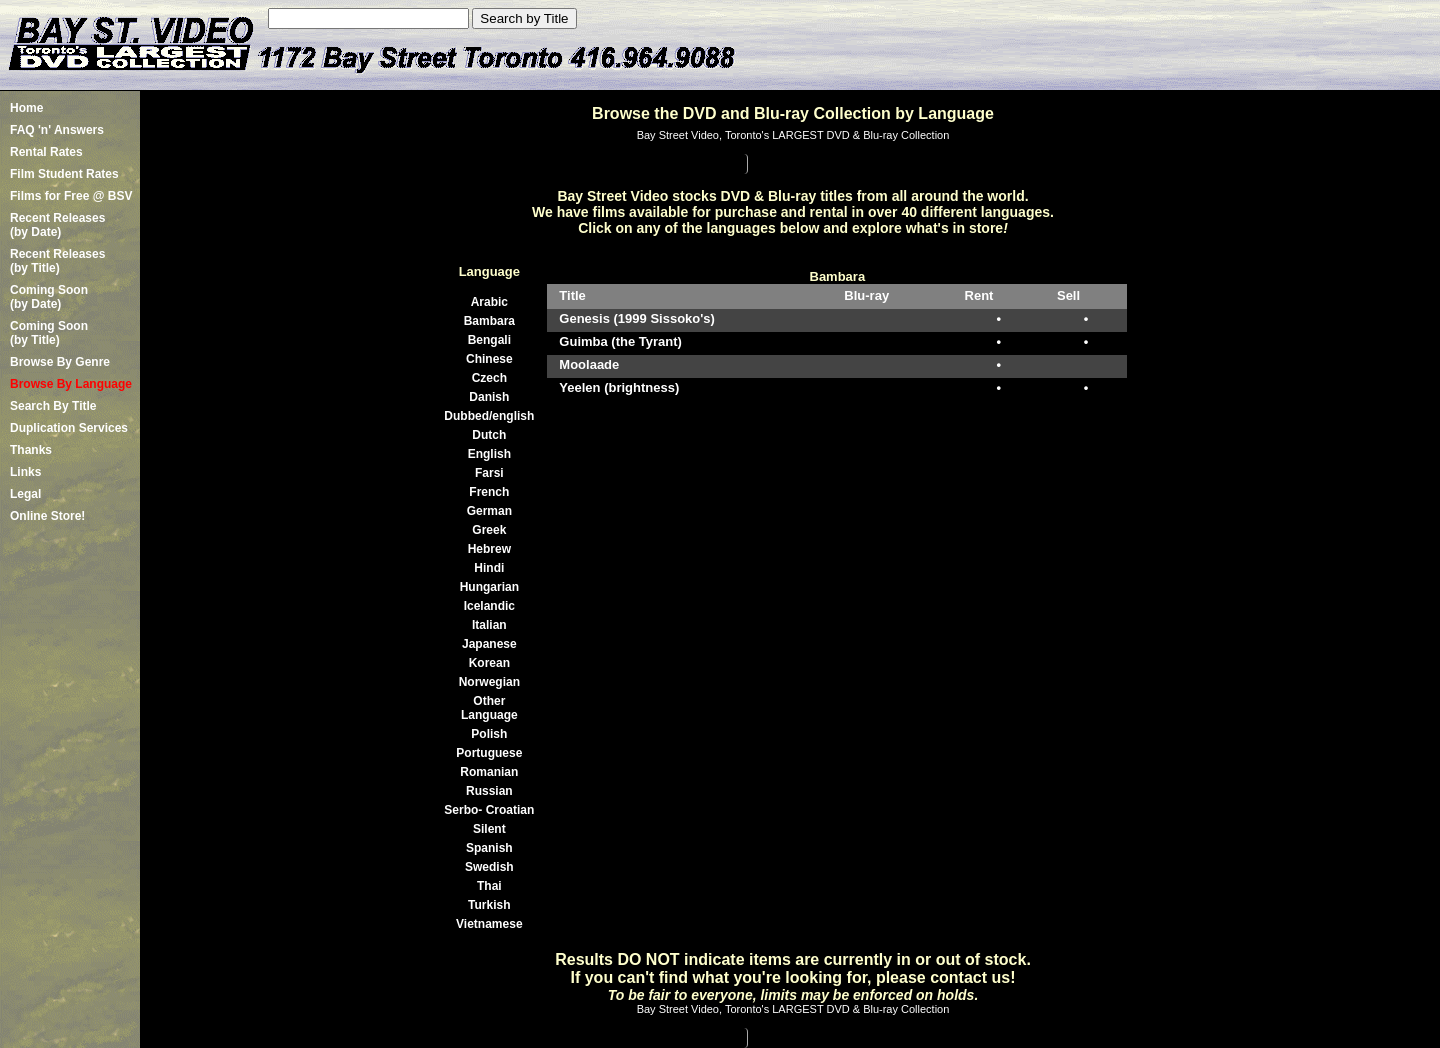 Image resolution: width=1440 pixels, height=1048 pixels. Describe the element at coordinates (489, 791) in the screenshot. I see `Russian` at that location.